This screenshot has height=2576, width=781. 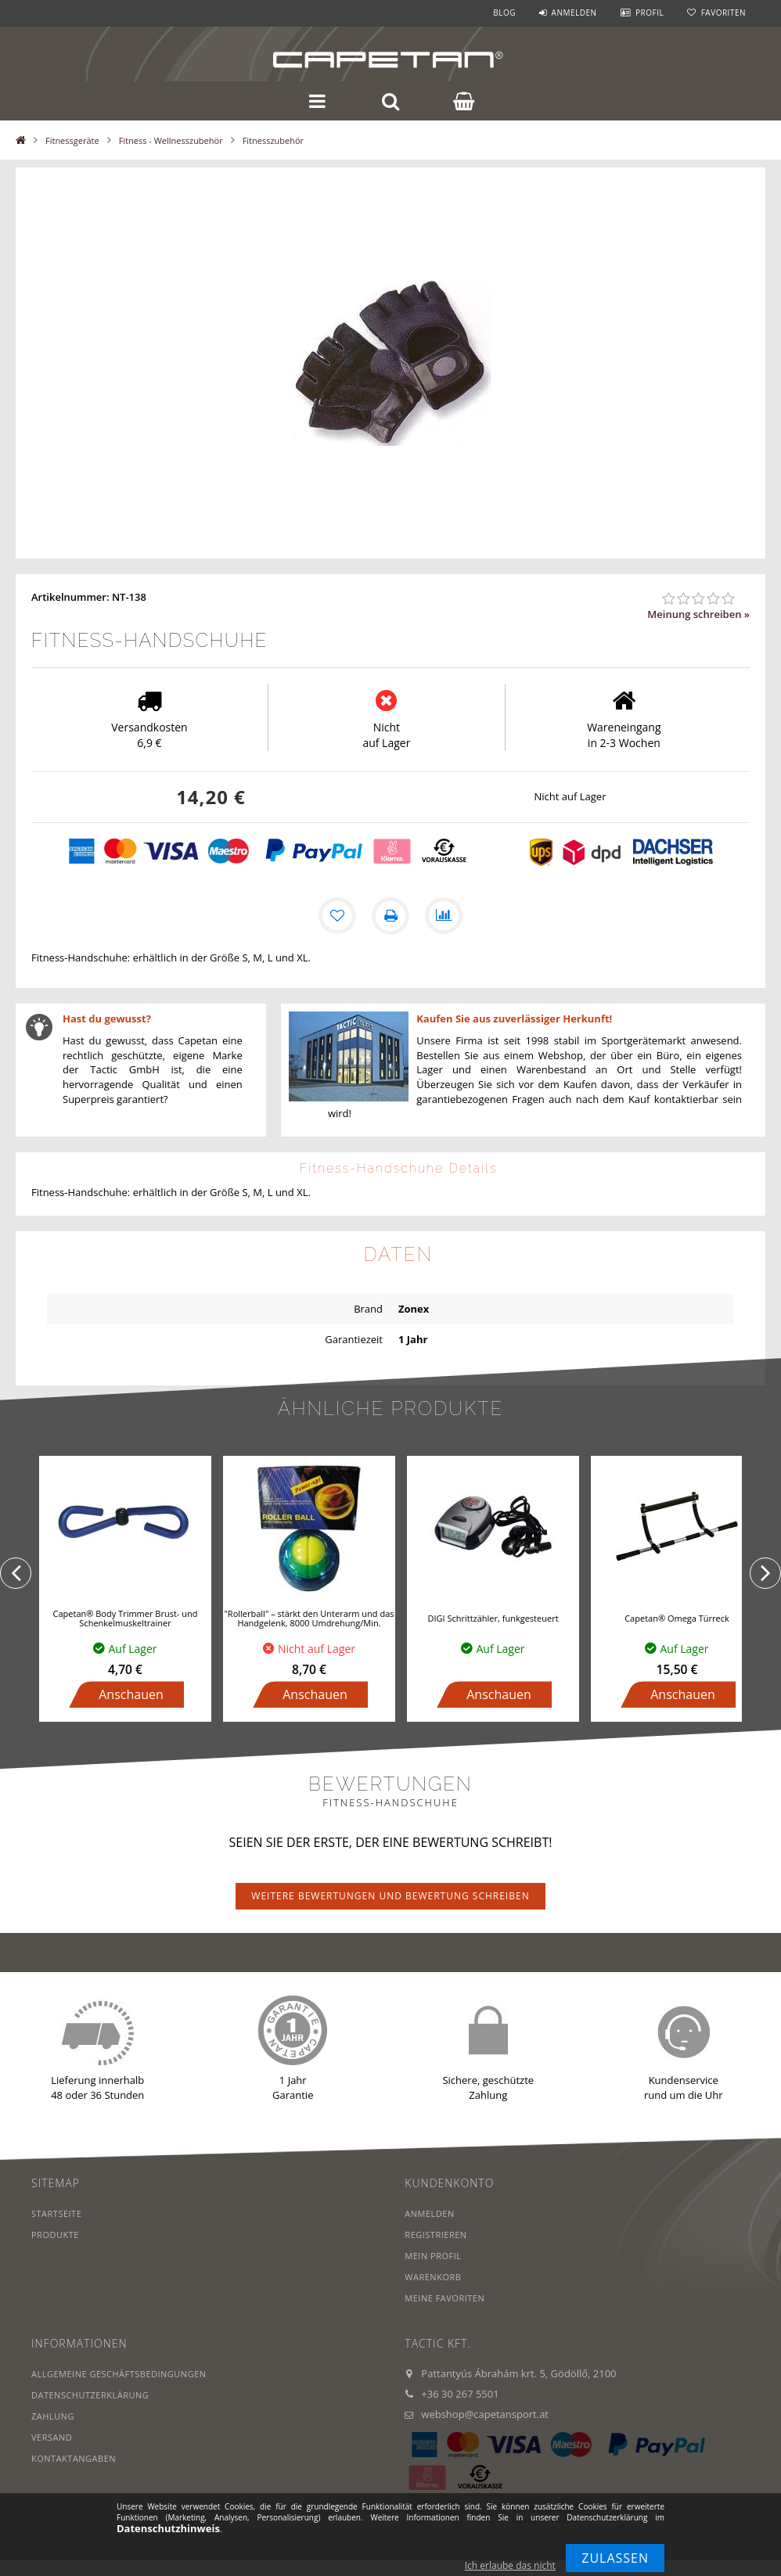 I want to click on Capetan® Body Trimmer Brust- und Schenkelmuskeltrainer, so click(x=125, y=1618).